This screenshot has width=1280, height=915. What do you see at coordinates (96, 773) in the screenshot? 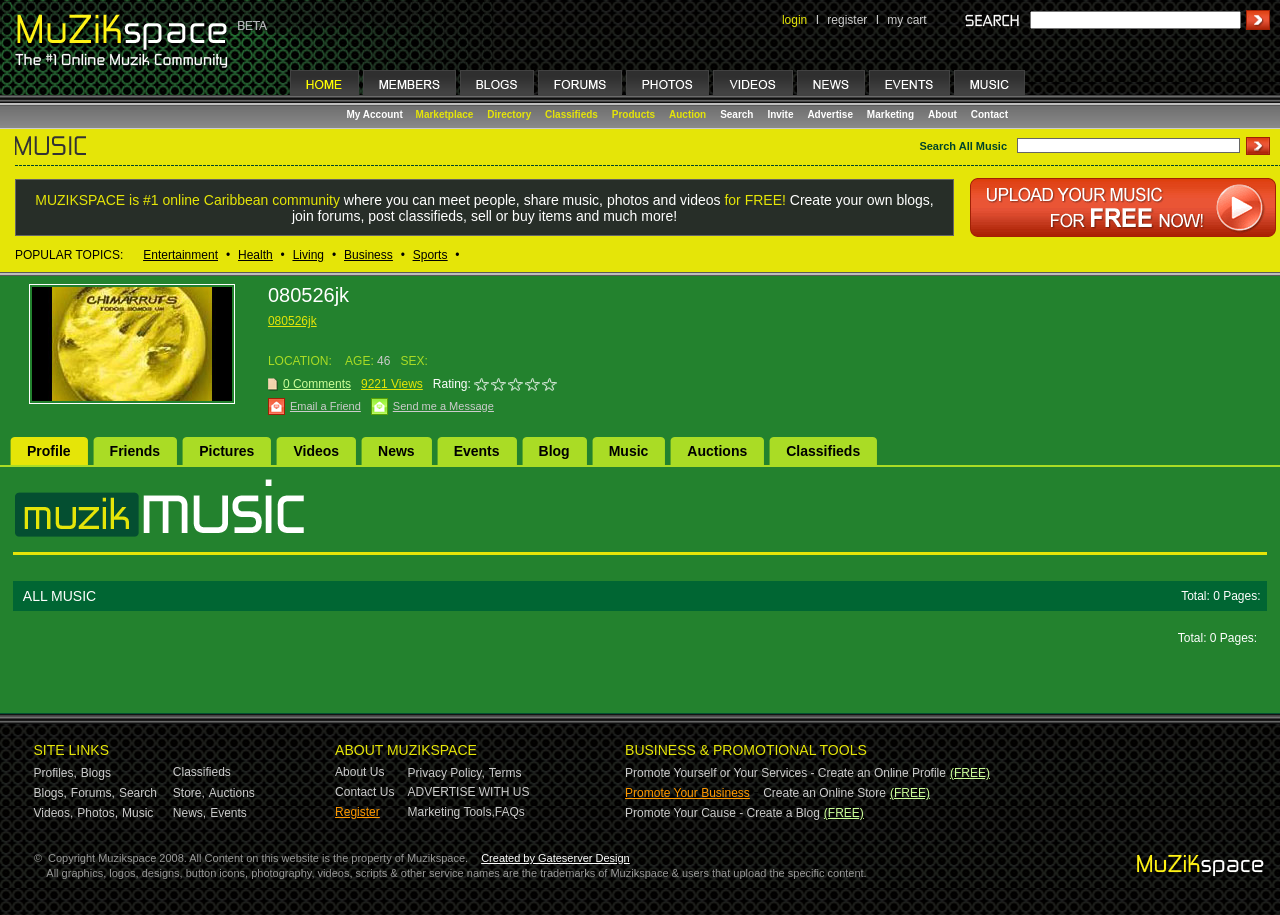
I see `Blogs` at bounding box center [96, 773].